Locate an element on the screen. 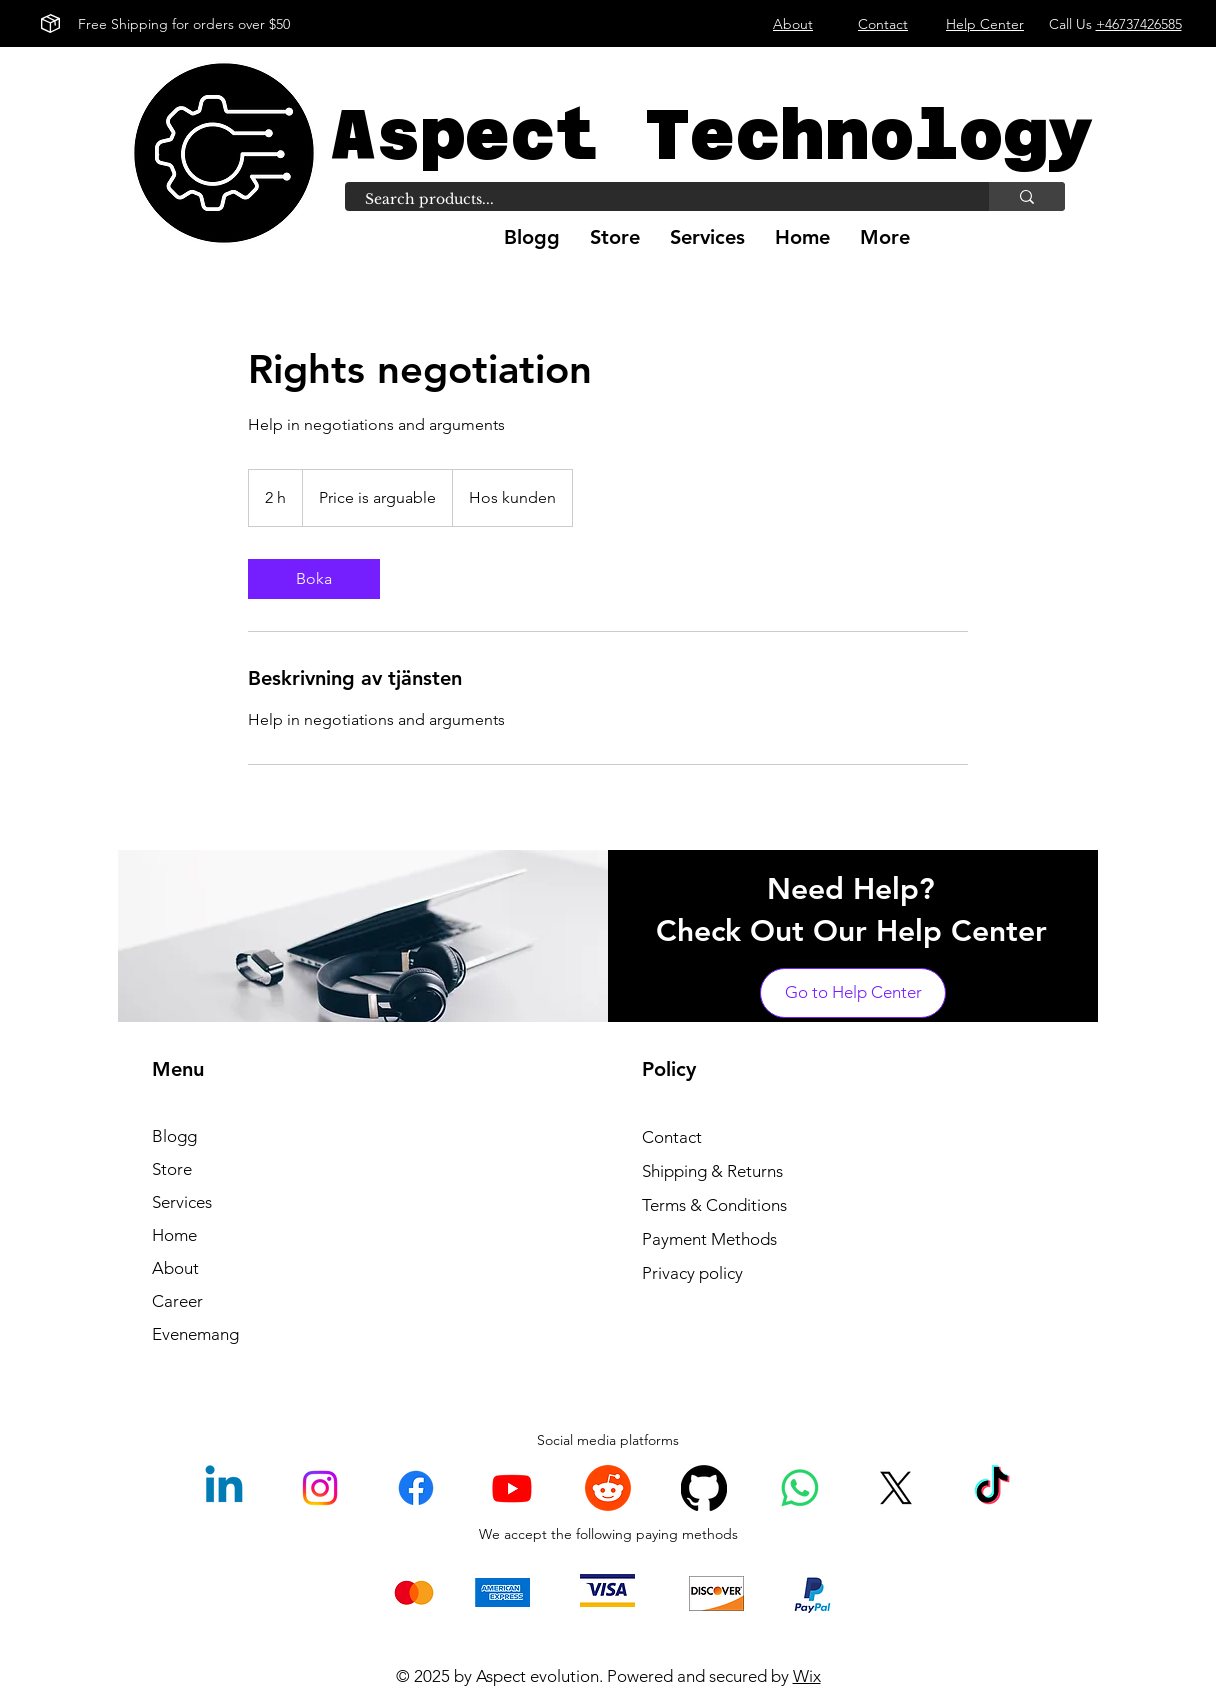 The height and width of the screenshot is (1689, 1216). Shipping & Returns is located at coordinates (712, 1171).